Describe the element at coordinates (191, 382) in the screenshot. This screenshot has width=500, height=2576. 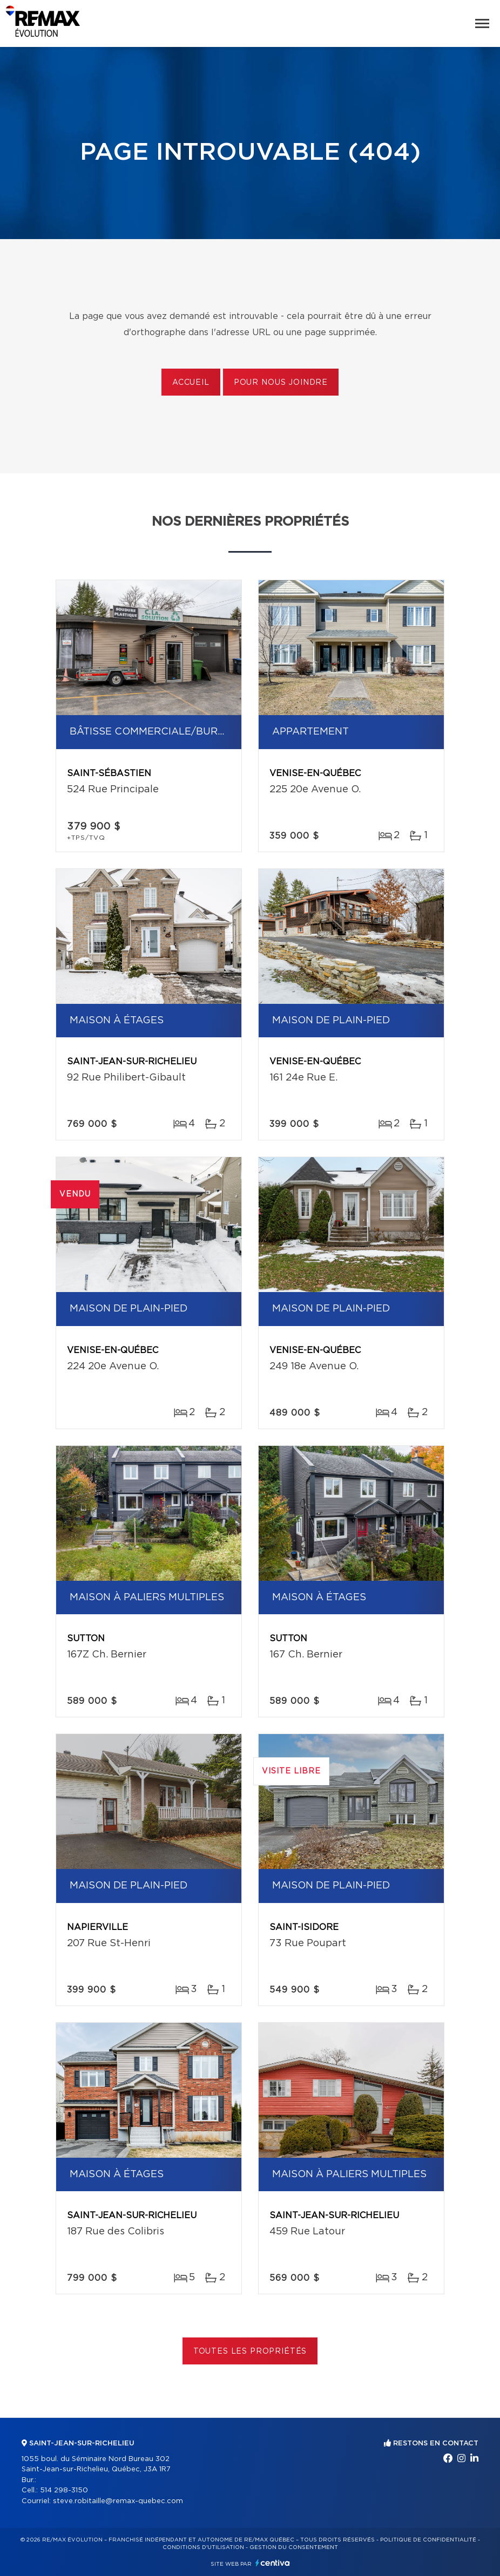
I see `Accueil` at that location.